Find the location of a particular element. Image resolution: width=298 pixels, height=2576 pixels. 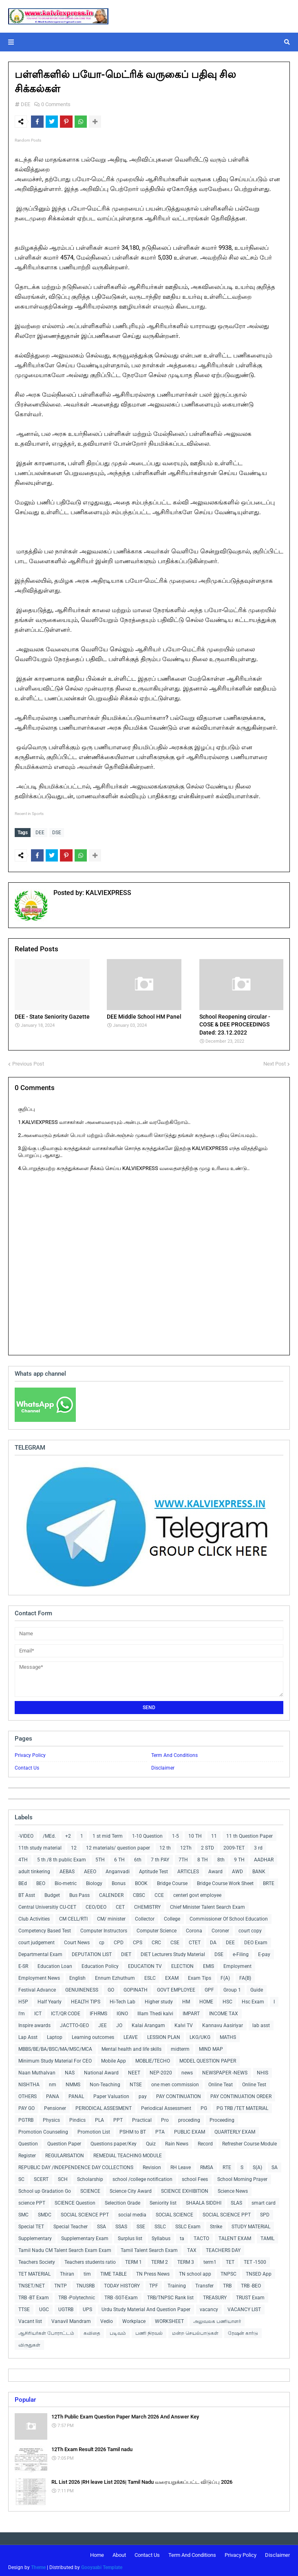

ta is located at coordinates (182, 2237).